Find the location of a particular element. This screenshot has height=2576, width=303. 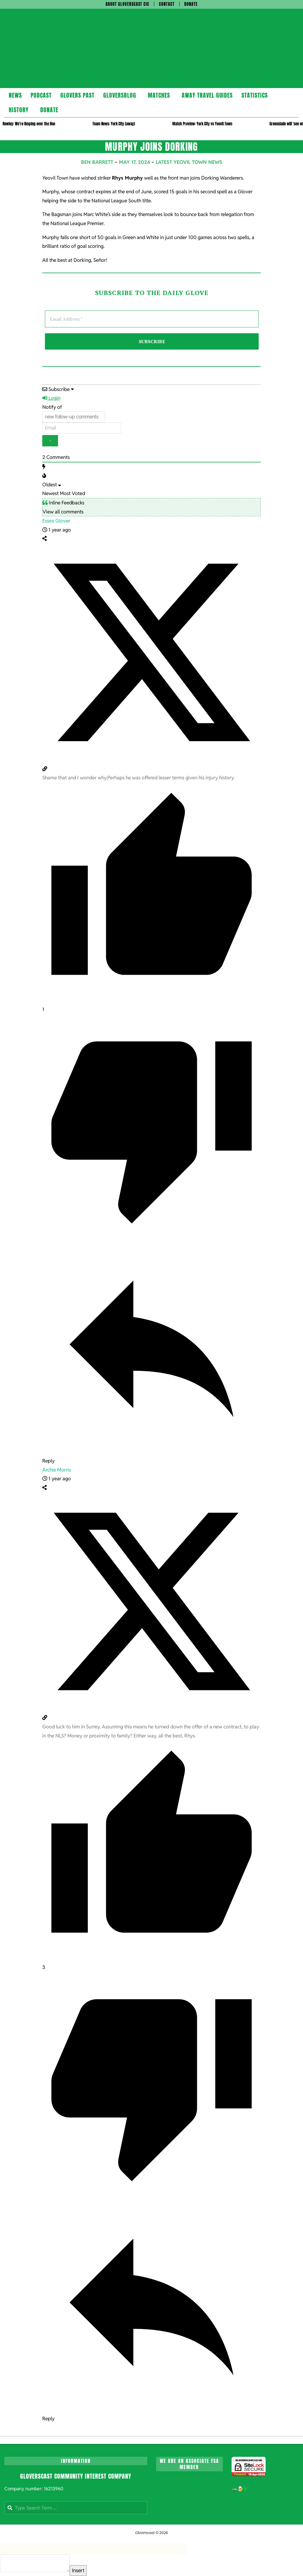

Match Preview: York City vs Yeovil Town is located at coordinates (202, 124).